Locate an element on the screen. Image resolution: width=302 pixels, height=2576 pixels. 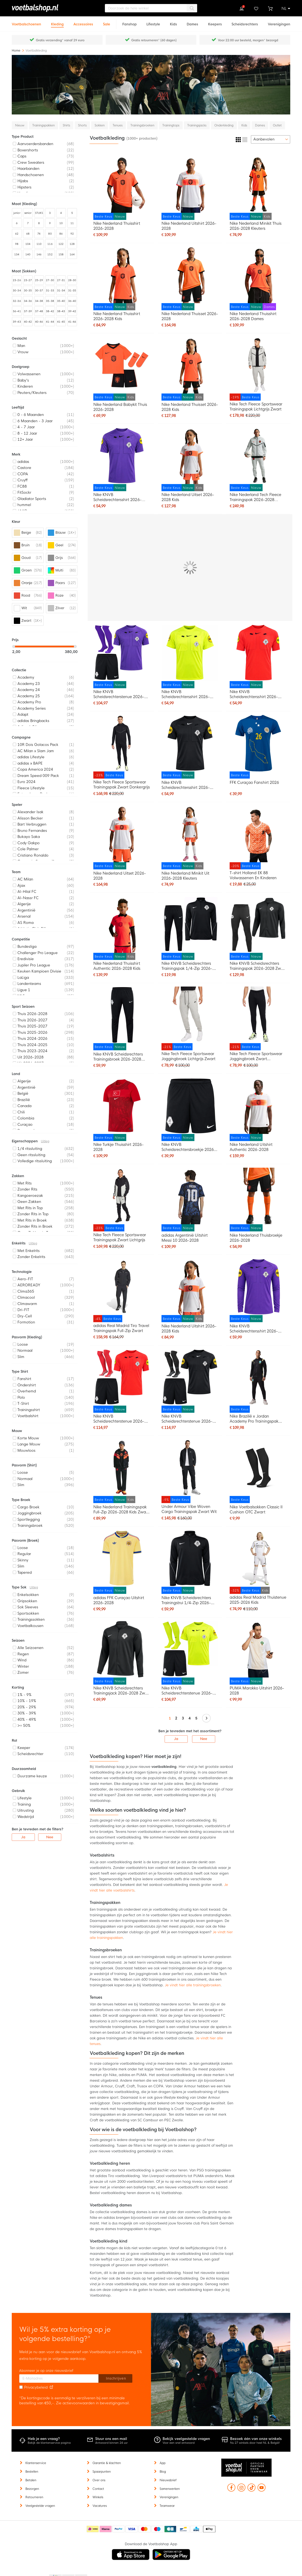
Betalen is located at coordinates (30, 2480).